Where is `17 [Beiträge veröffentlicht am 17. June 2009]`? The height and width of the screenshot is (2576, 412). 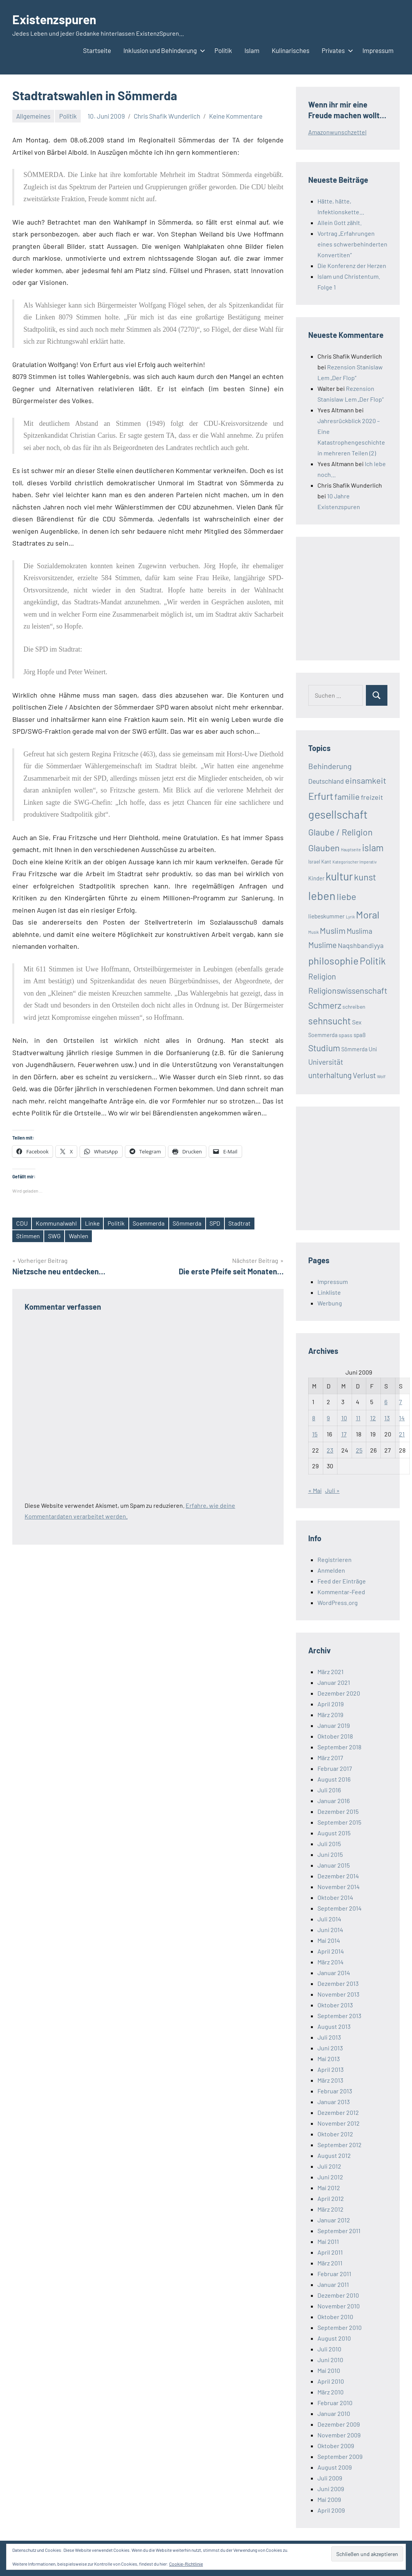 17 [Beiträge veröffentlicht am 17. June 2009] is located at coordinates (344, 1434).